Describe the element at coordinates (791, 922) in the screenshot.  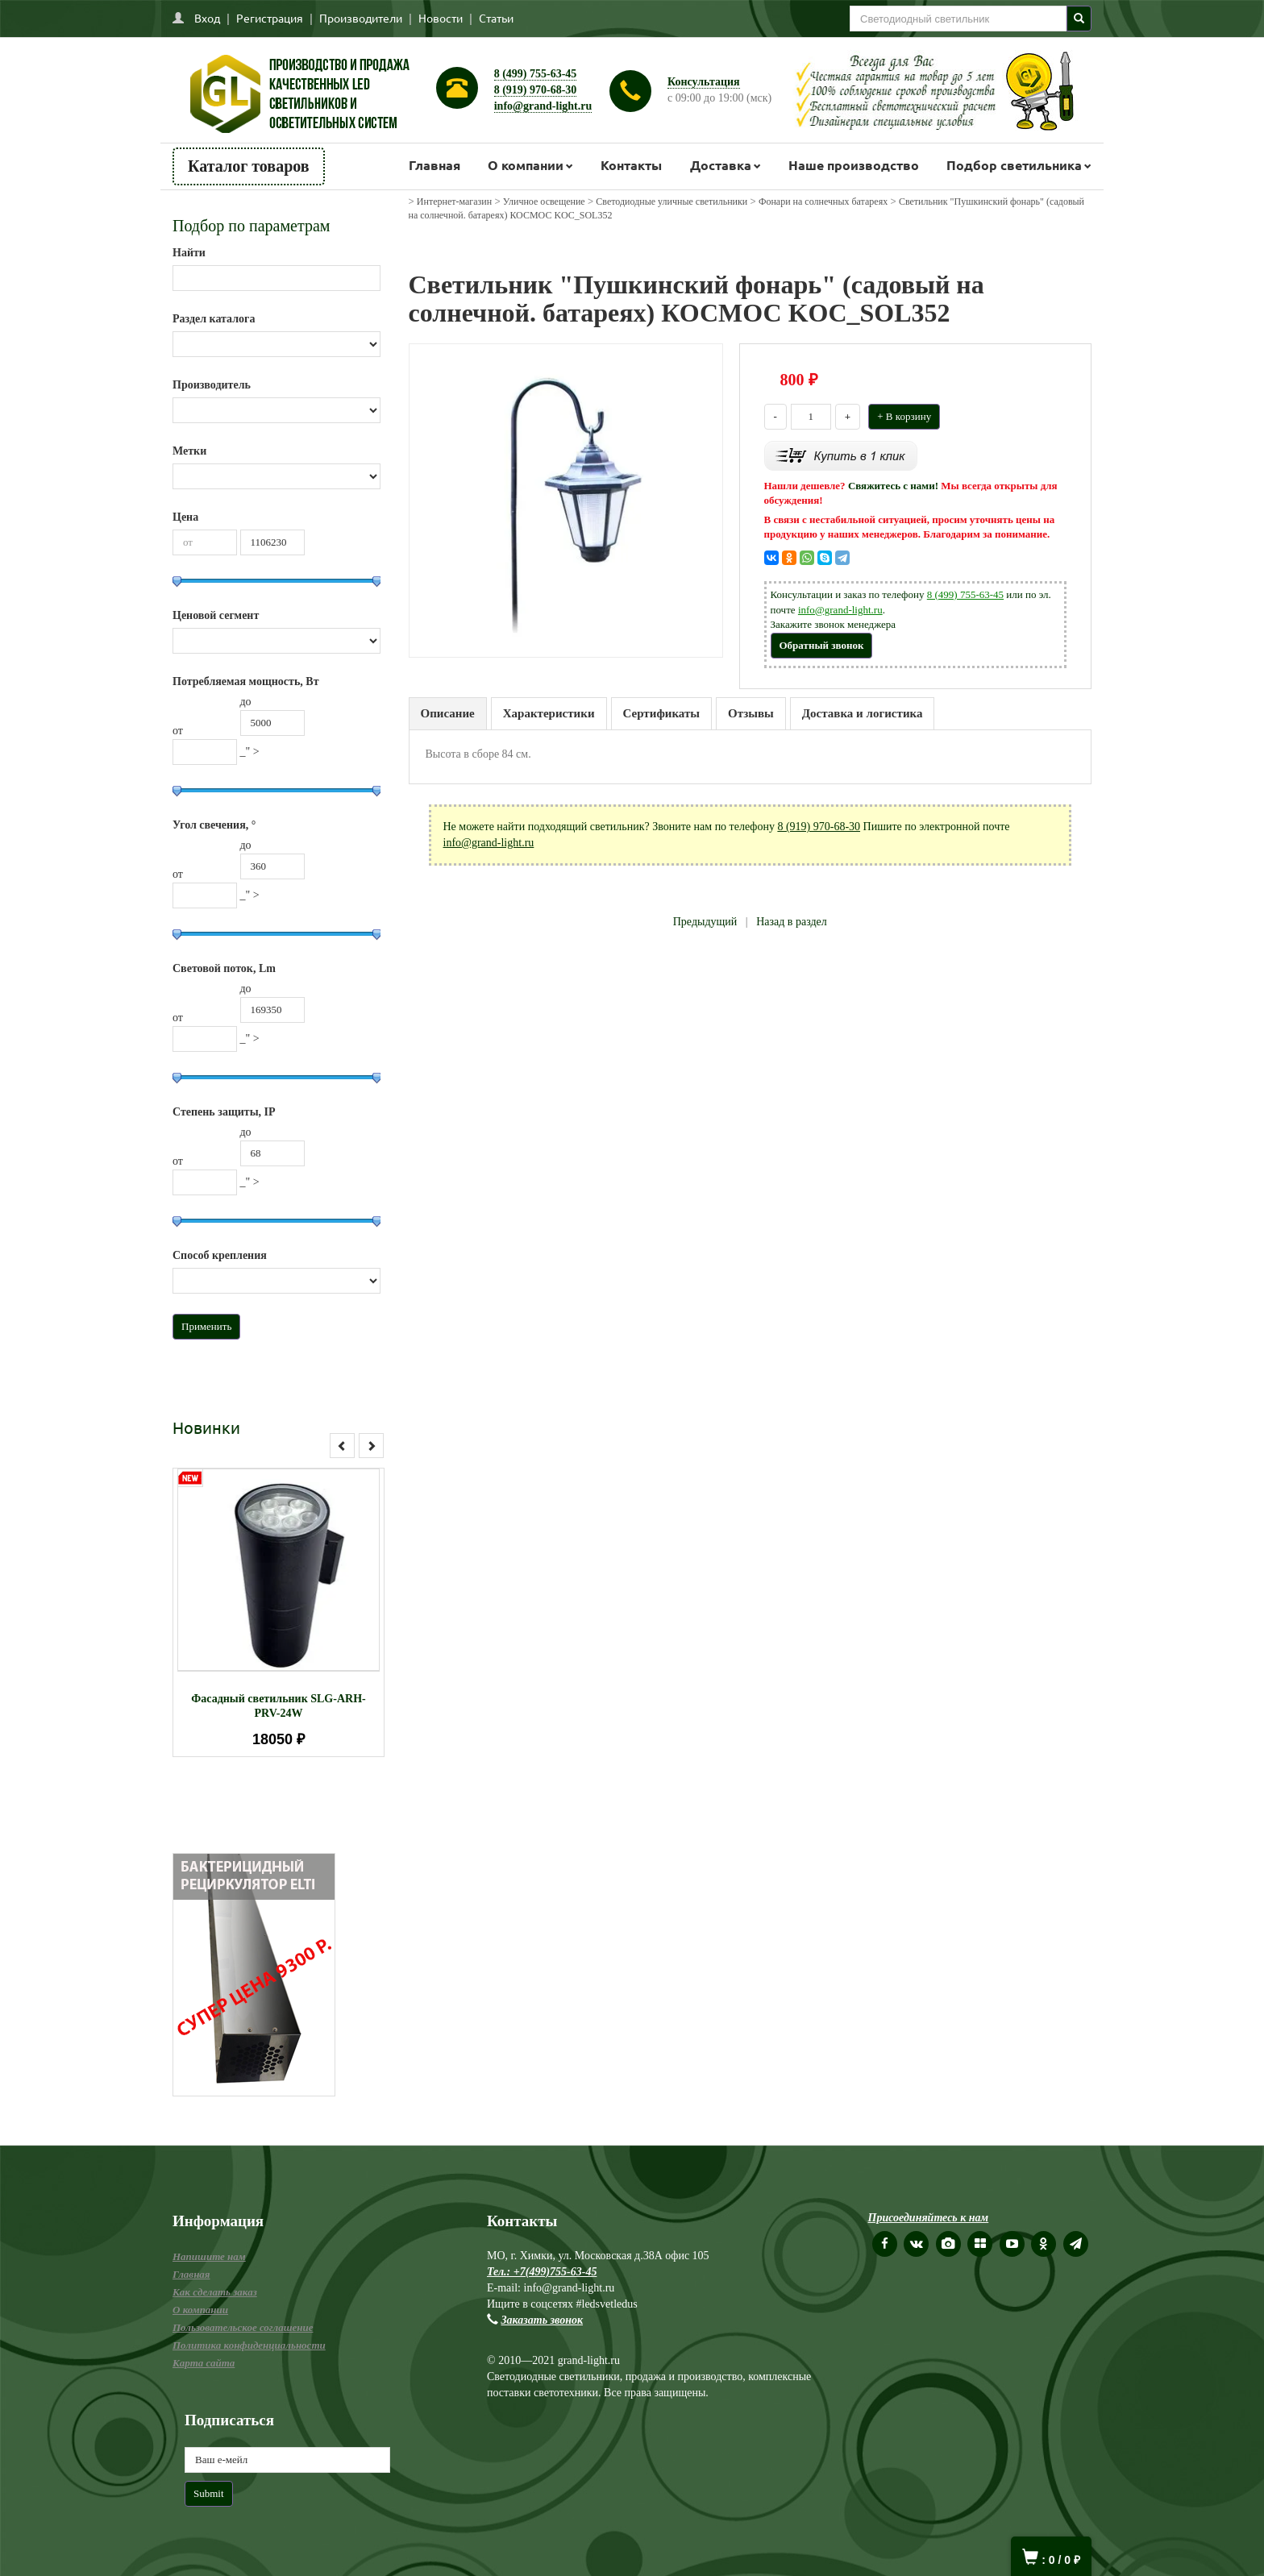
I see `Назад в раздел` at that location.